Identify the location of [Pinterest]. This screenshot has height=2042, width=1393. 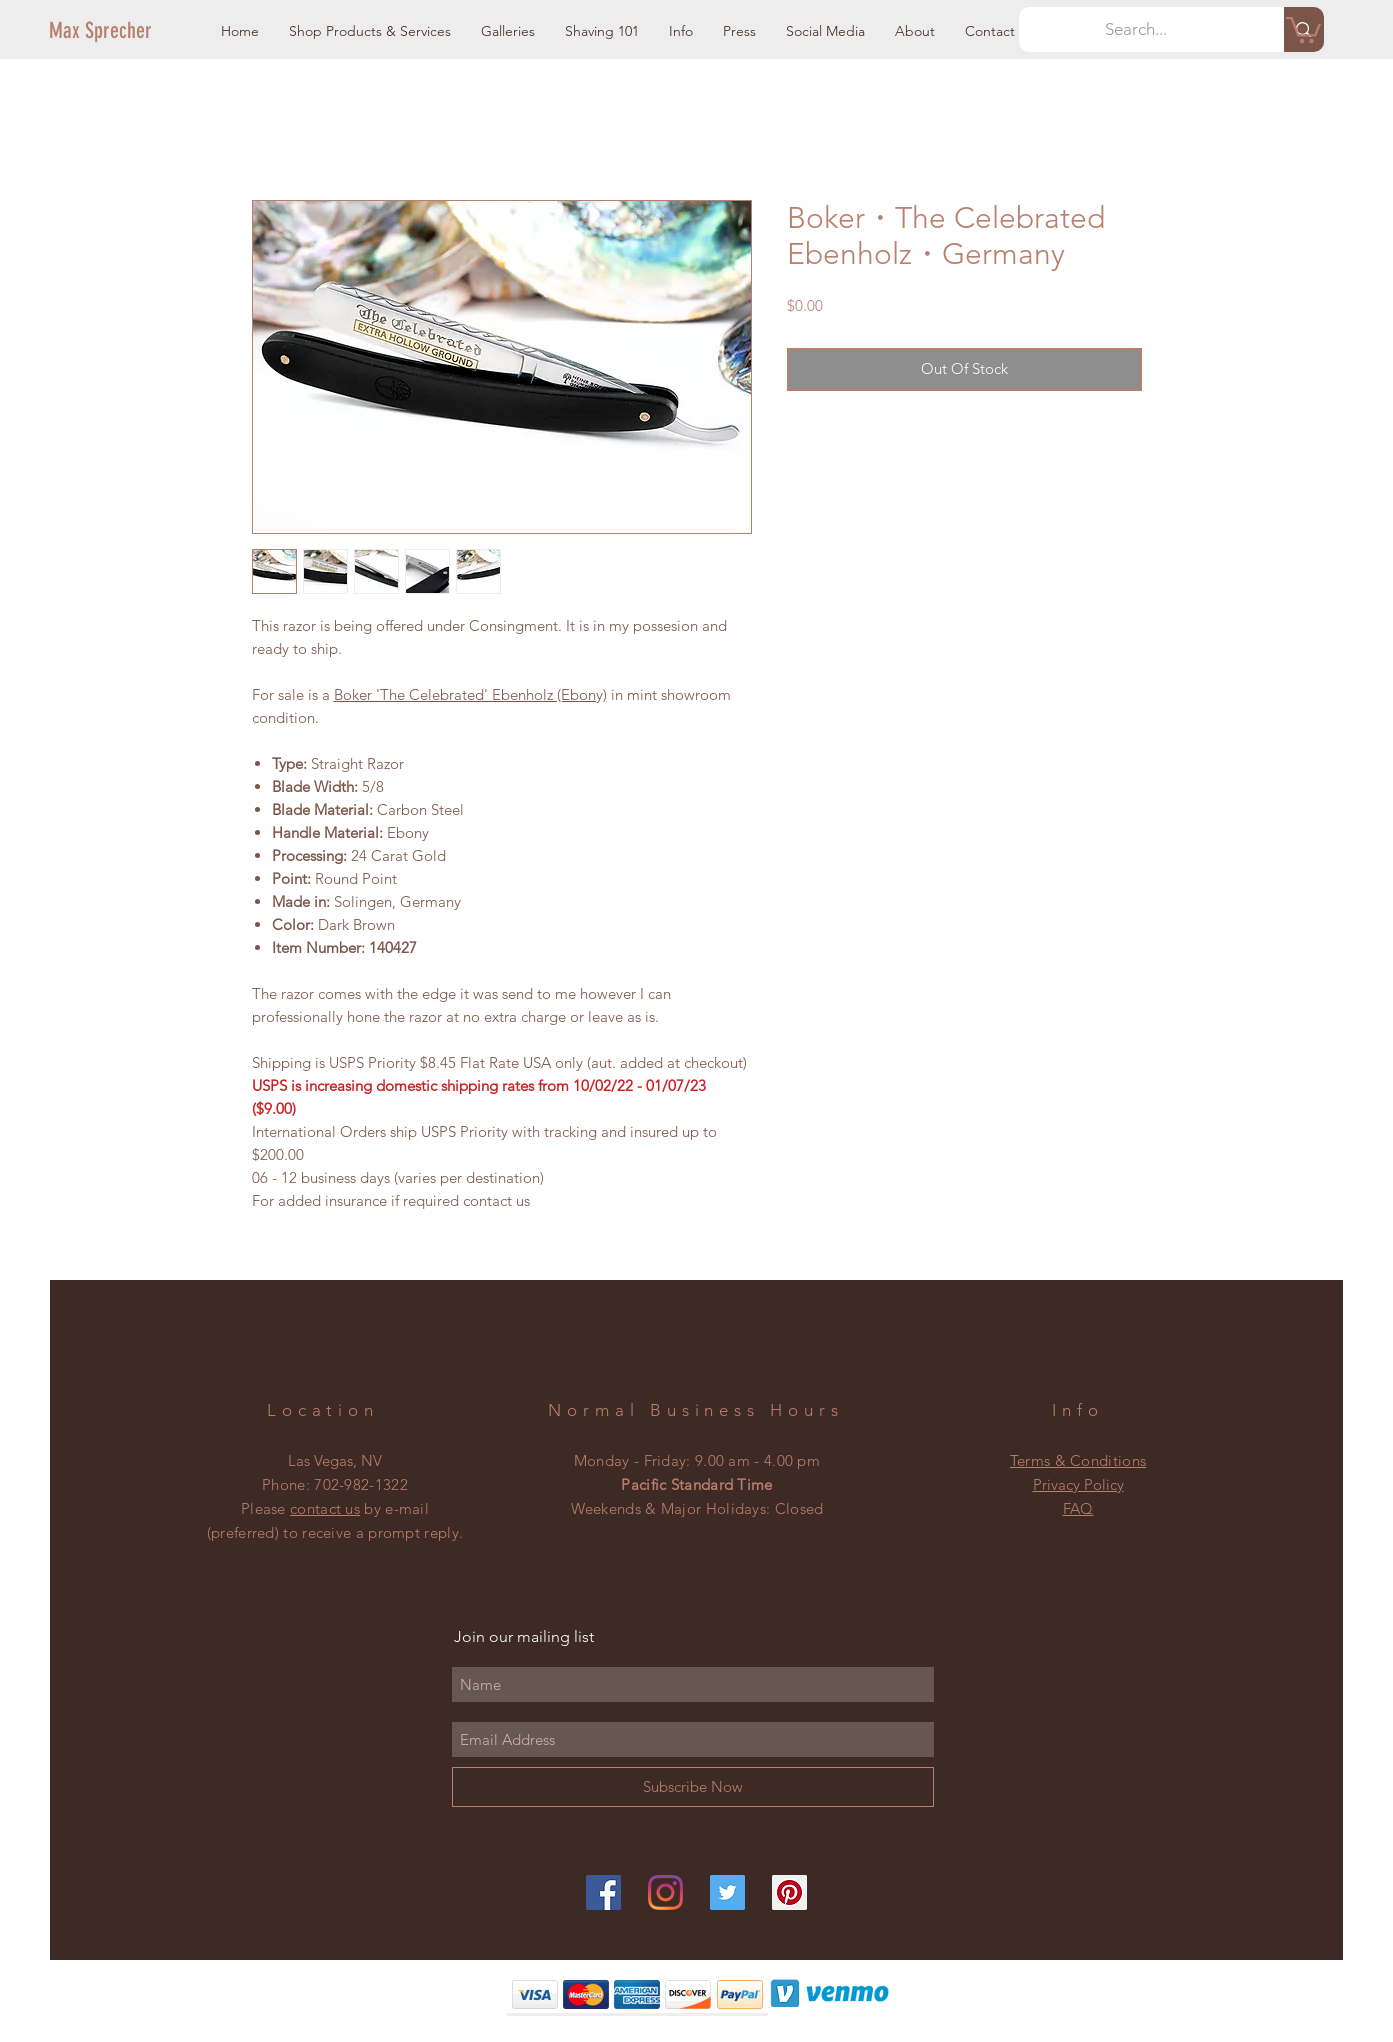
(789, 1892).